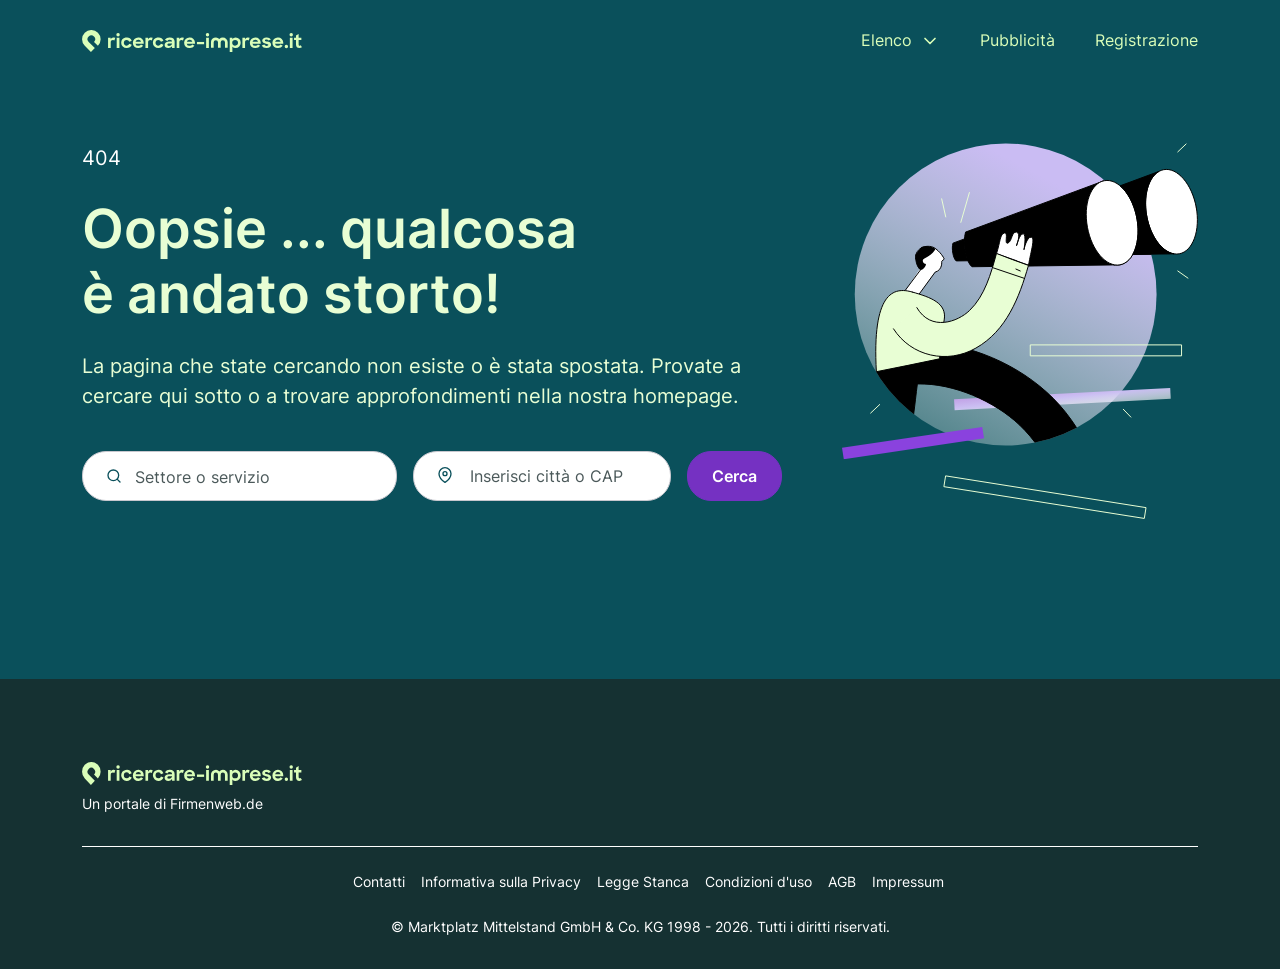 The height and width of the screenshot is (969, 1280). I want to click on Cerca, so click(734, 477).